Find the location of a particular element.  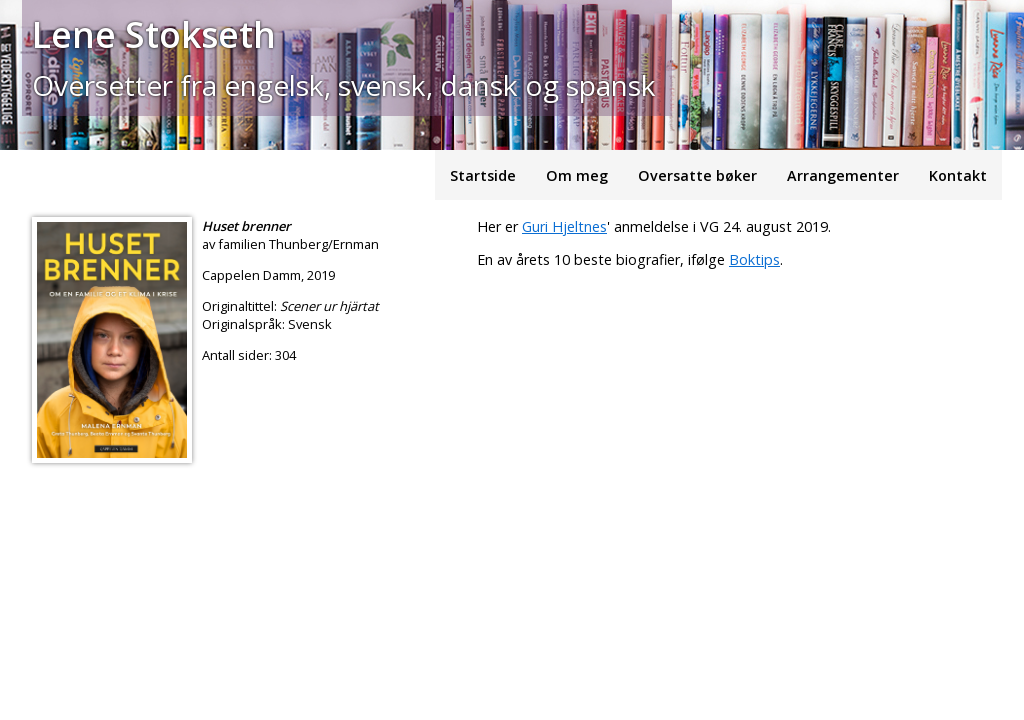

Guri Hjeltnes is located at coordinates (564, 226).